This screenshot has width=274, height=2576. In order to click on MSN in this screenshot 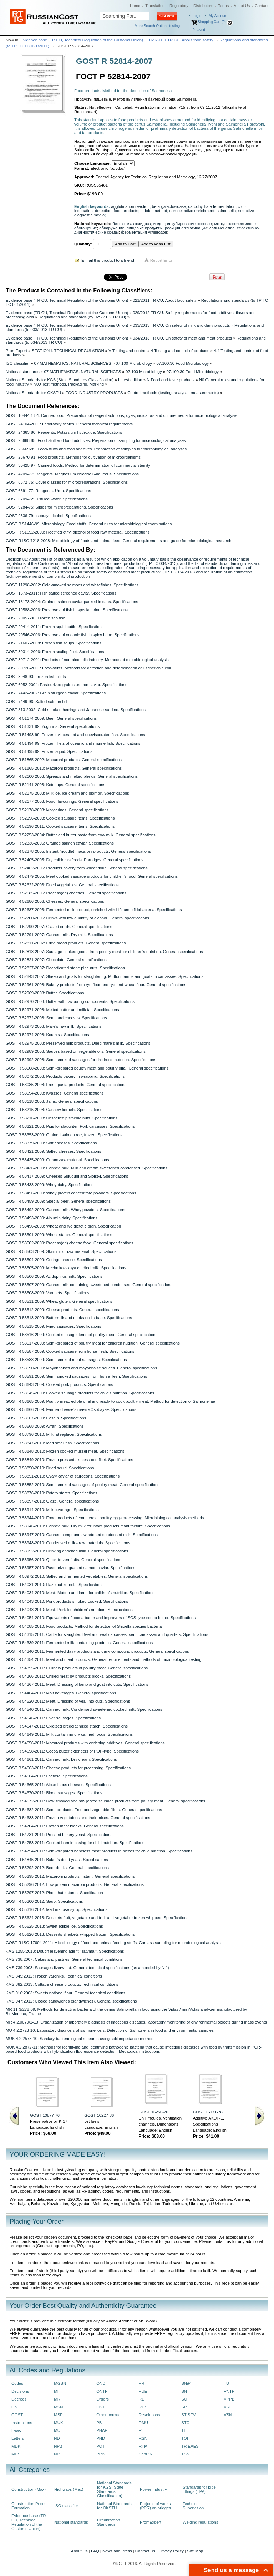, I will do `click(58, 2407)`.